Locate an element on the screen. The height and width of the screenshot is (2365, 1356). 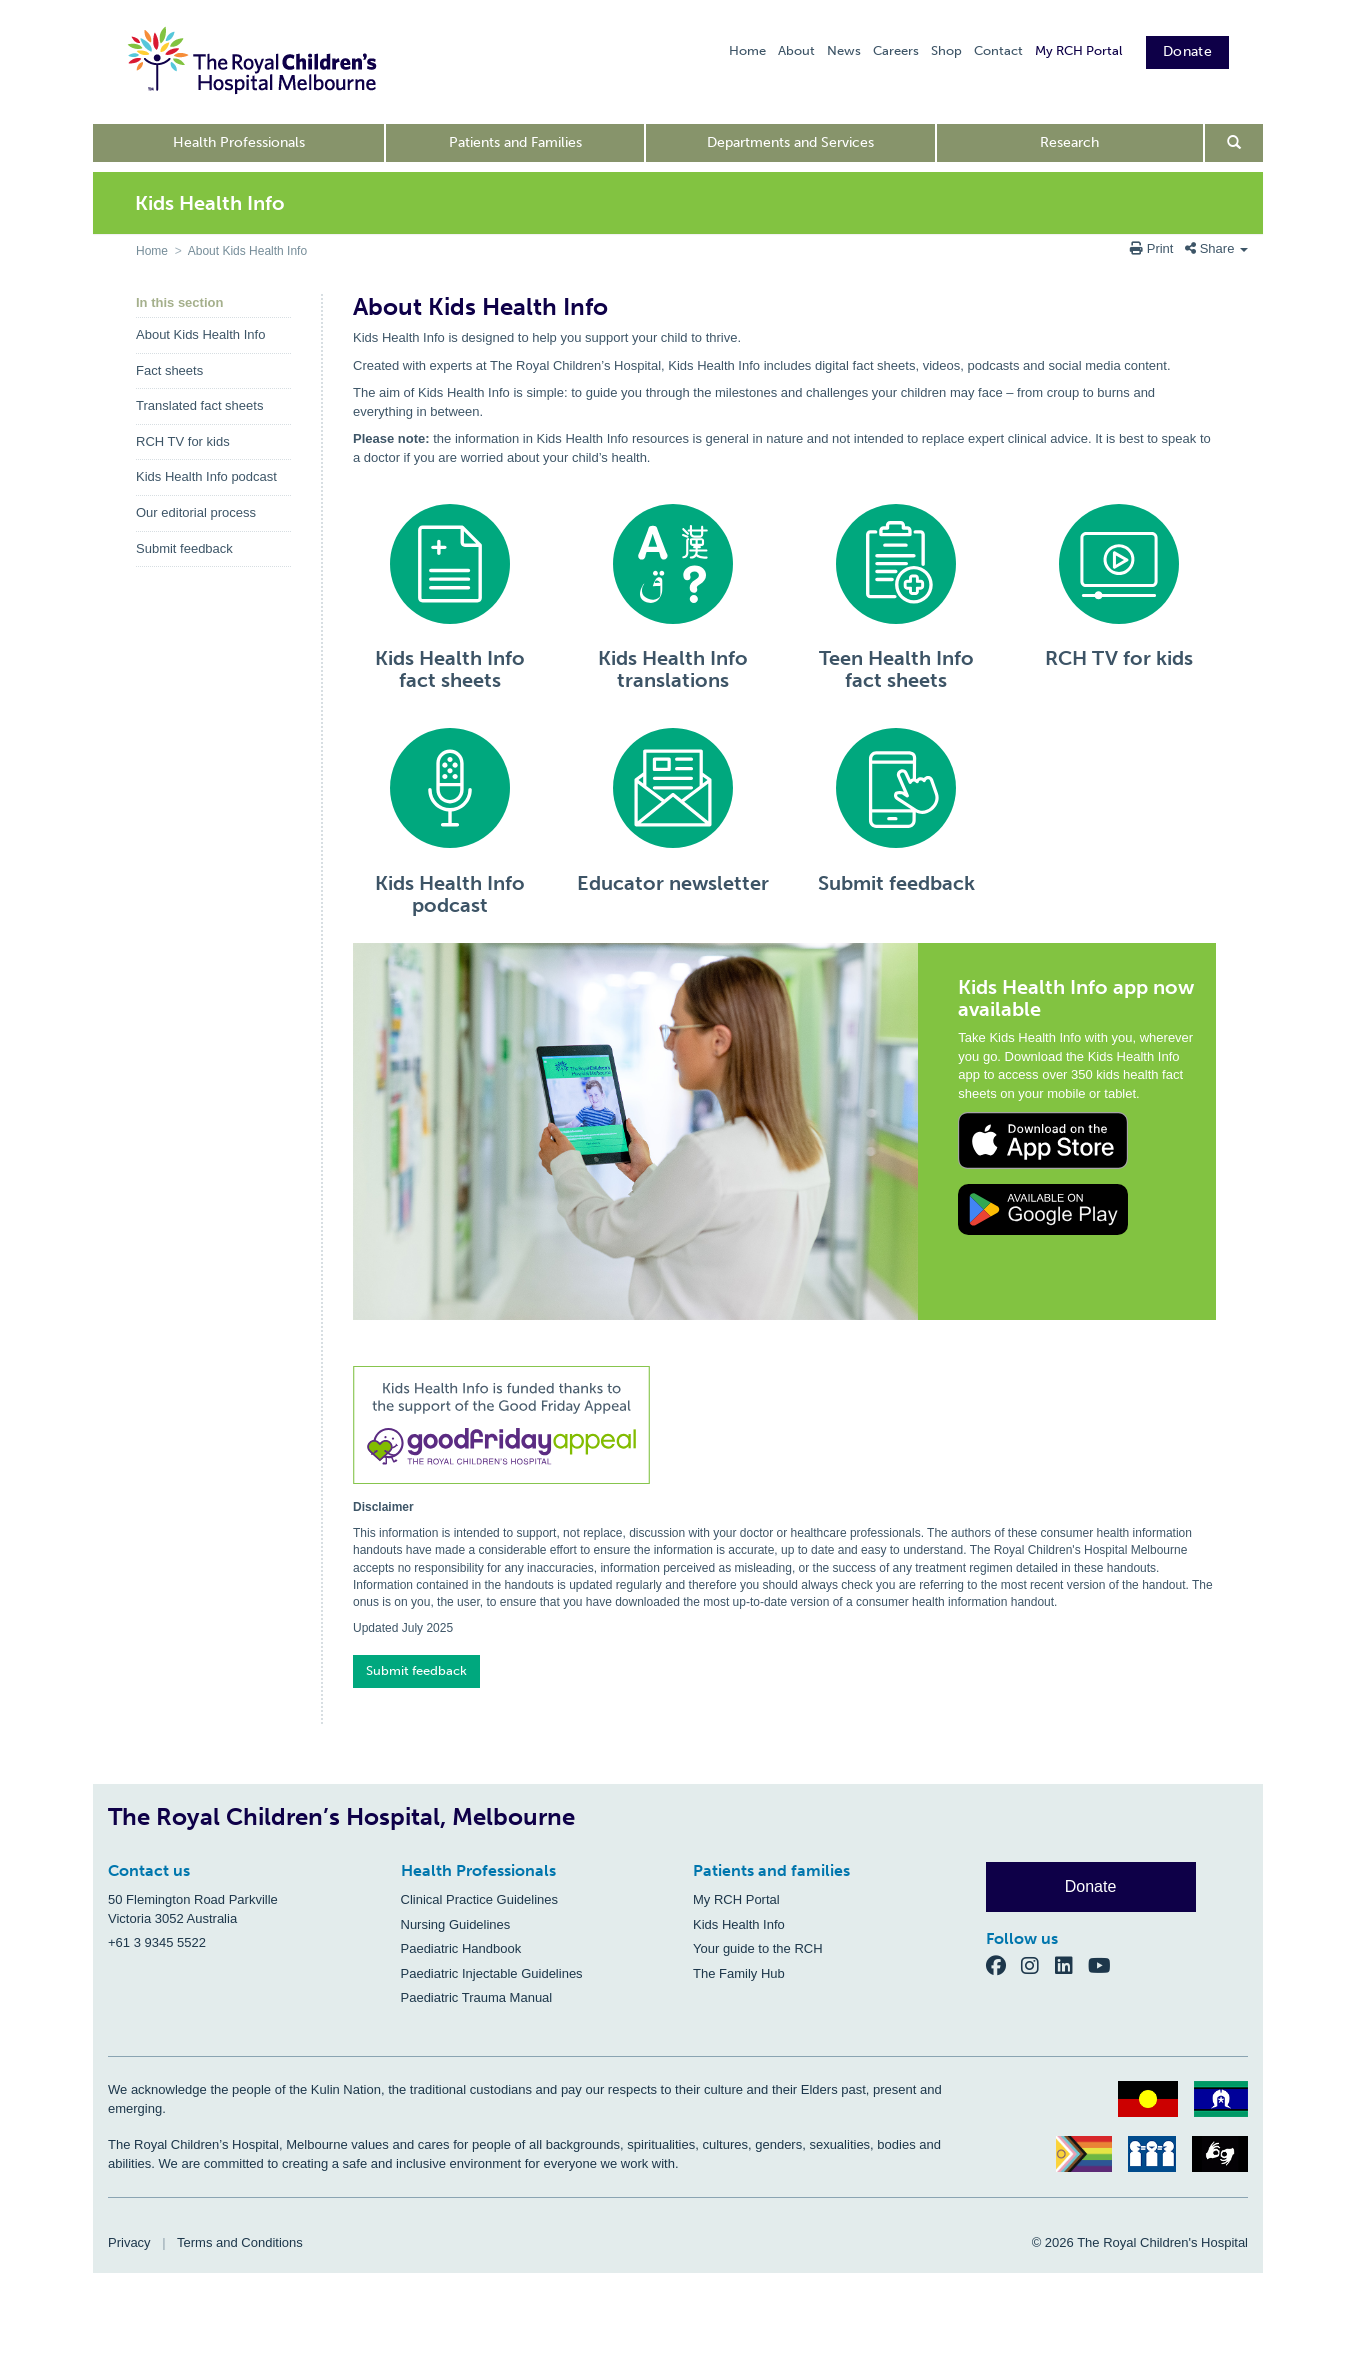
Careers is located at coordinates (896, 50).